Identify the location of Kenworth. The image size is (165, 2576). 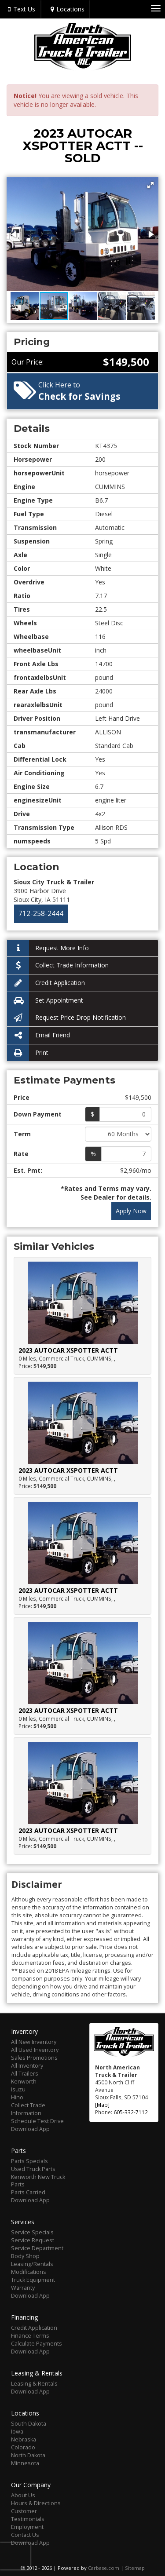
(24, 2081).